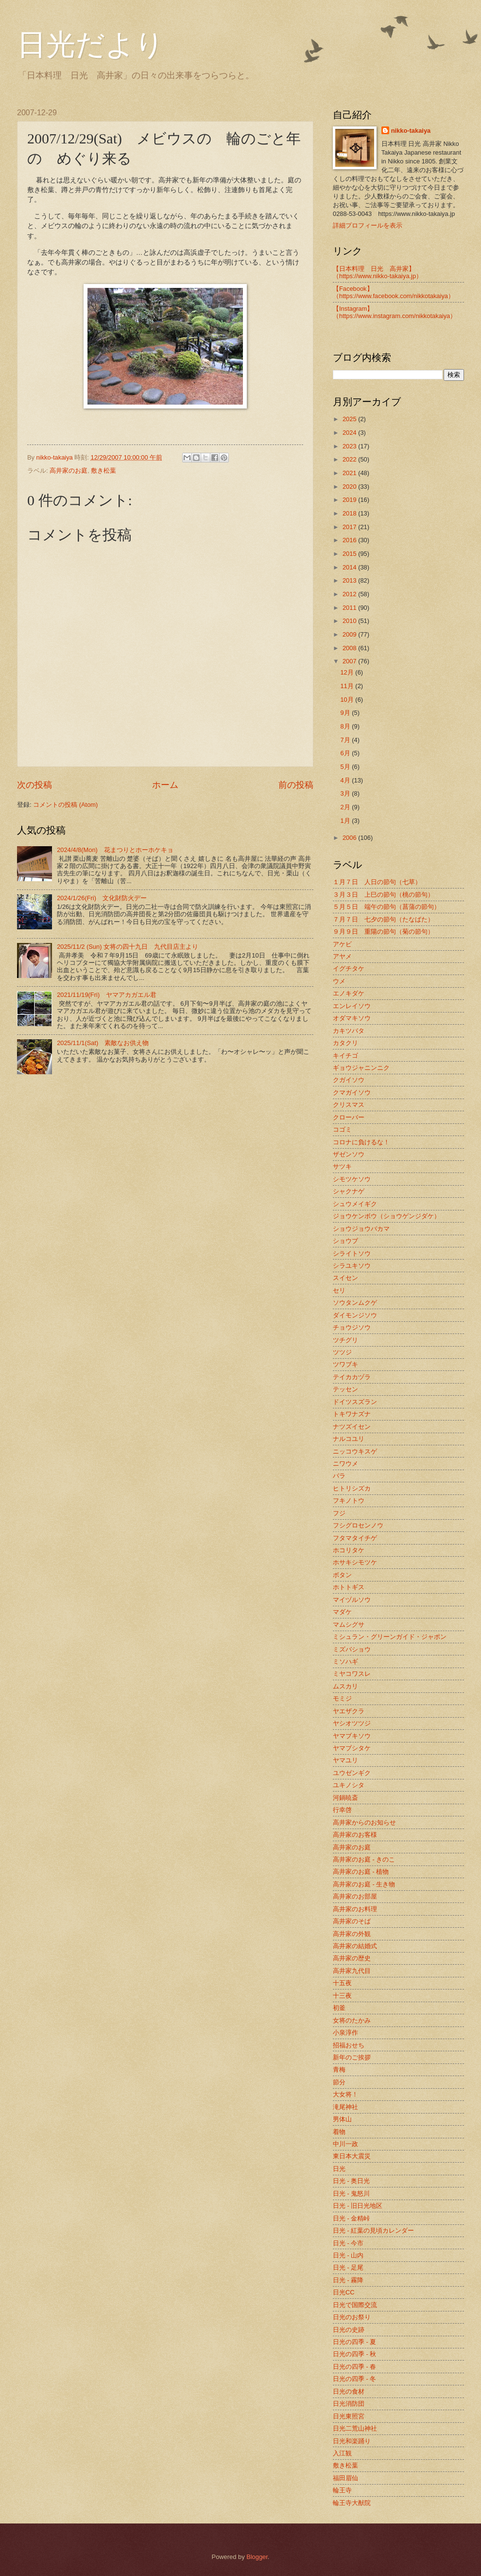 The width and height of the screenshot is (481, 2576). What do you see at coordinates (350, 499) in the screenshot?
I see `2019` at bounding box center [350, 499].